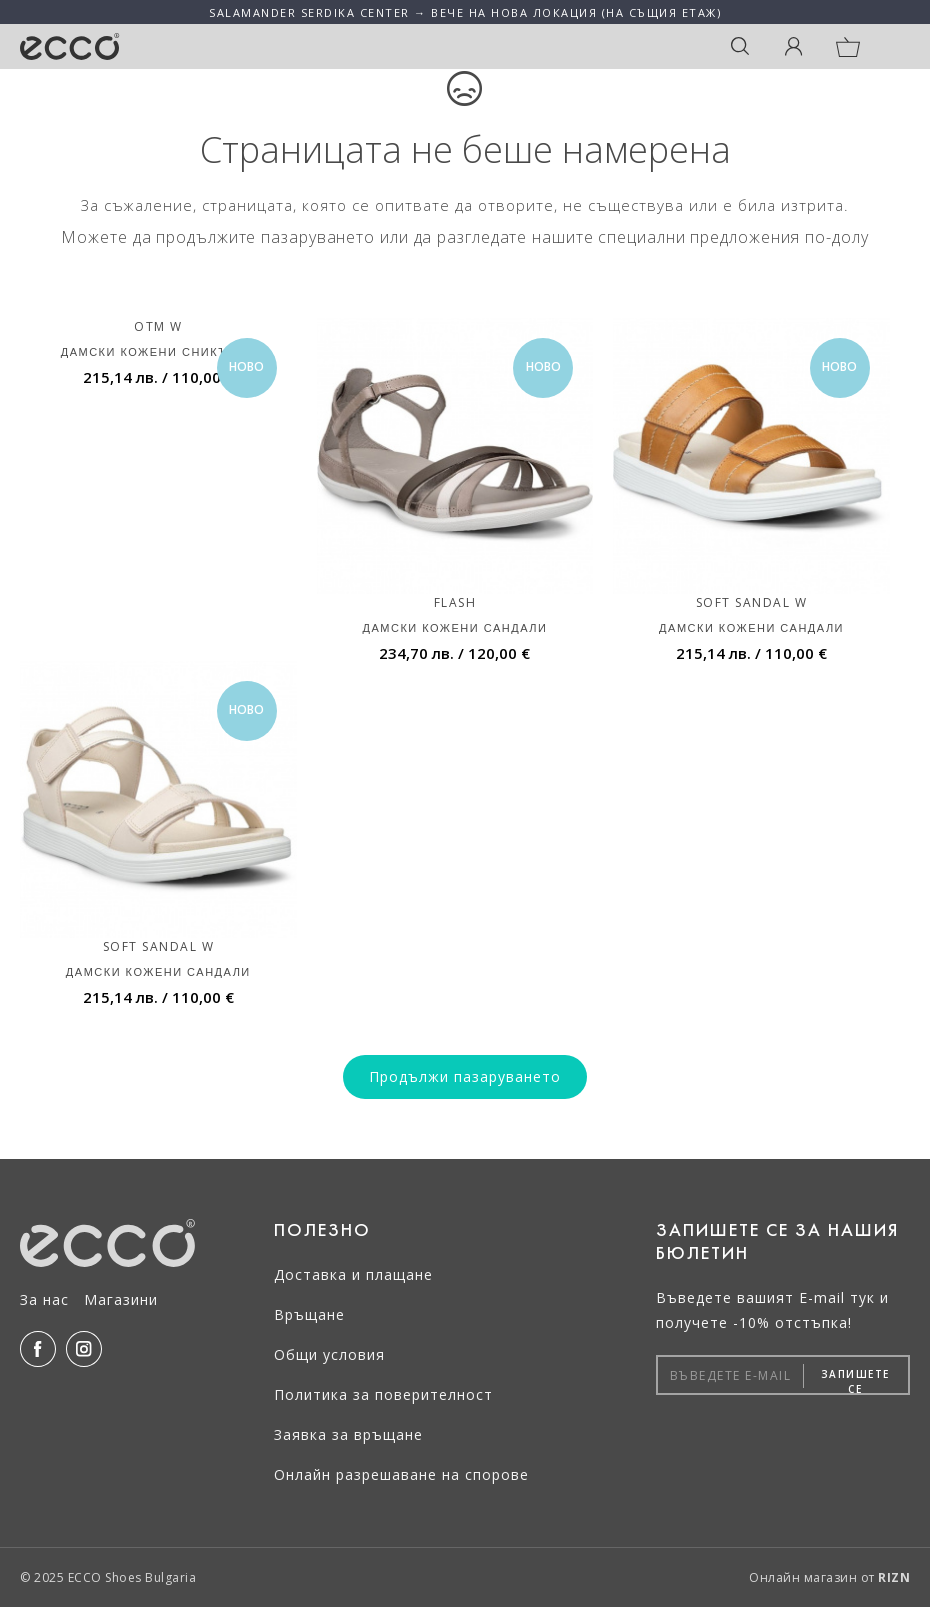 This screenshot has height=1607, width=930. Describe the element at coordinates (465, 1076) in the screenshot. I see `Продължи пазаруването` at that location.